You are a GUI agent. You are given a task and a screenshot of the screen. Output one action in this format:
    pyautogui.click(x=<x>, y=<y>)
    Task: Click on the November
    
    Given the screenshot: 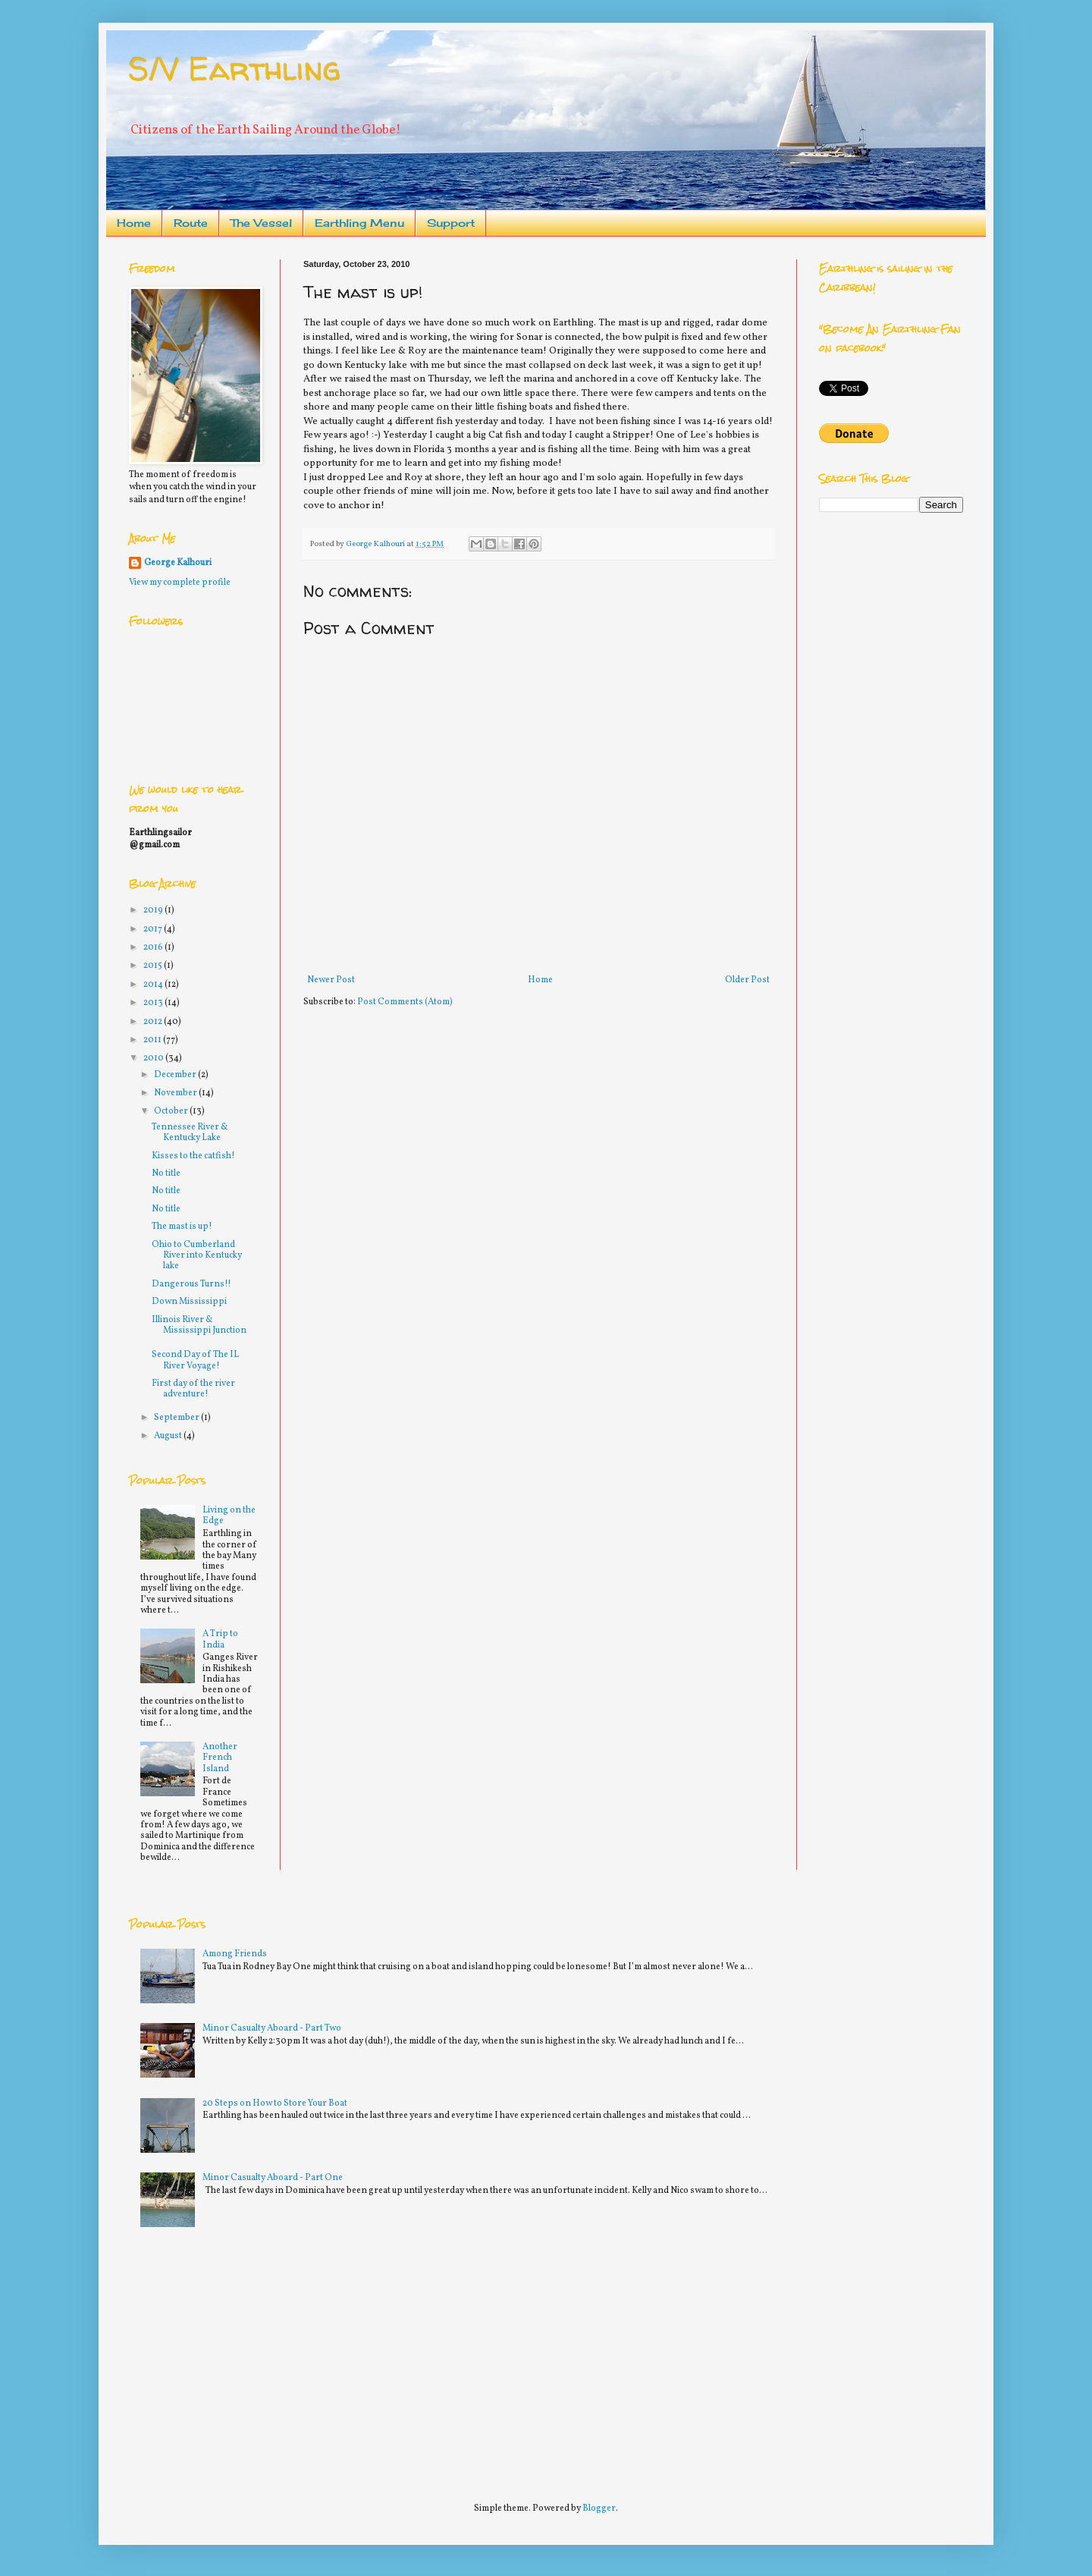 What is the action you would take?
    pyautogui.click(x=176, y=1093)
    